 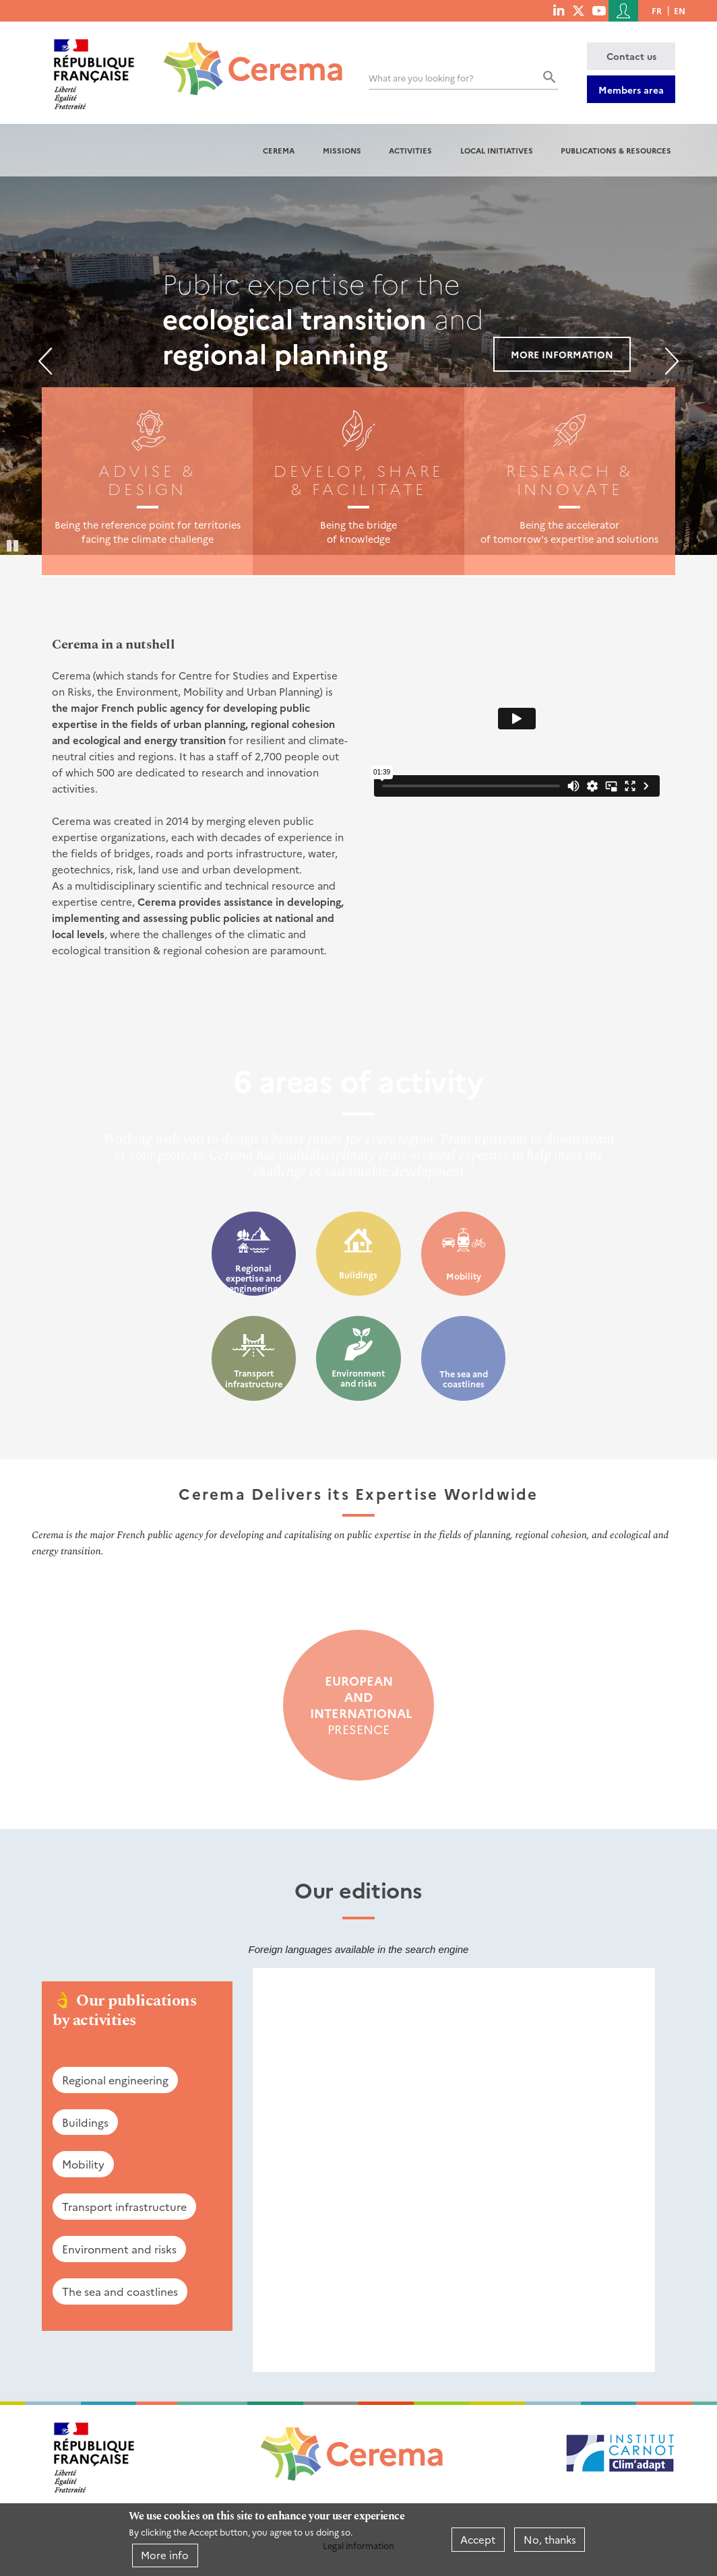 What do you see at coordinates (115, 2079) in the screenshot?
I see `Regional engineering` at bounding box center [115, 2079].